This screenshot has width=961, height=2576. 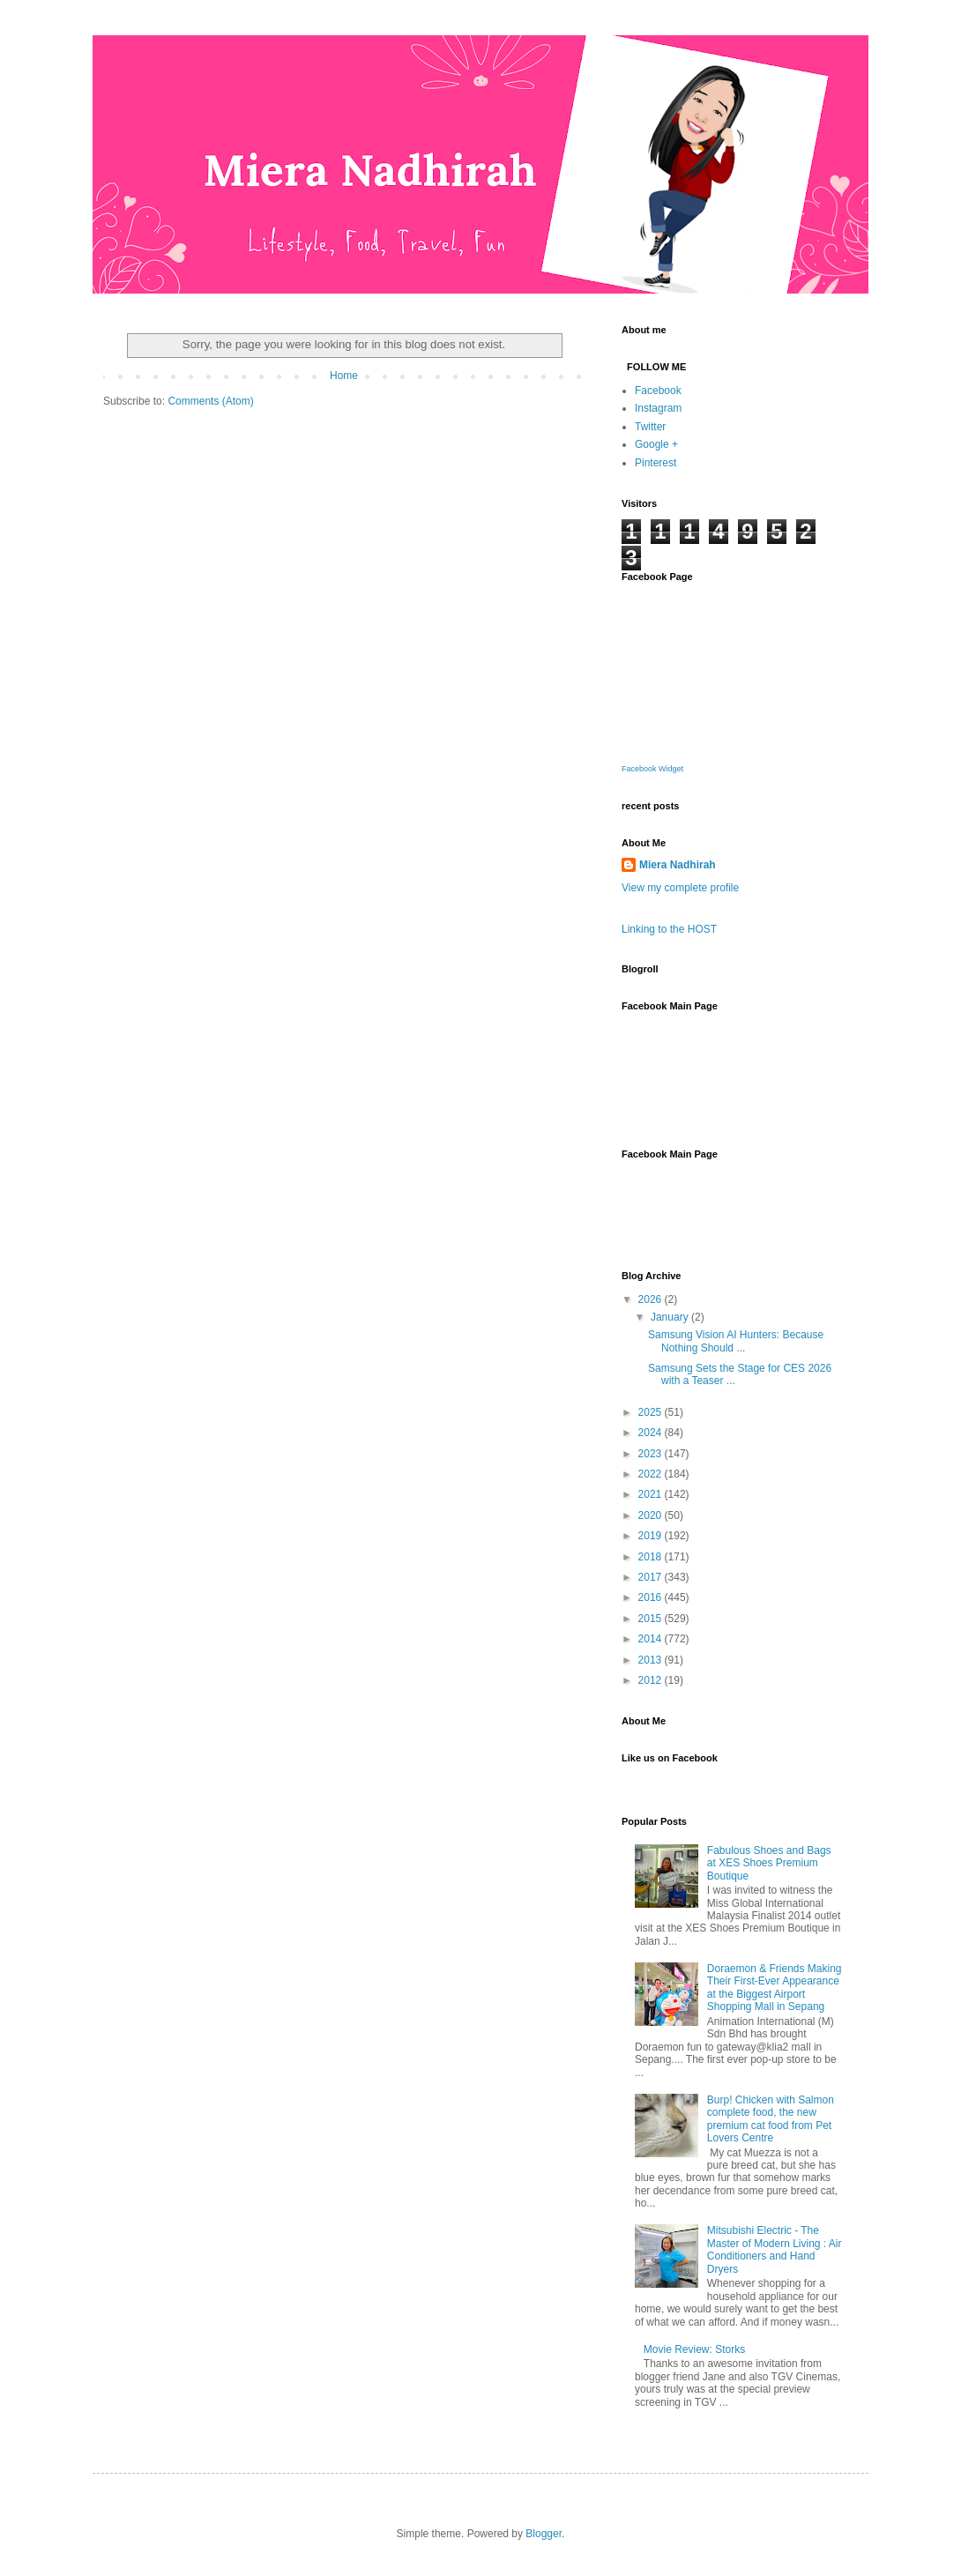 What do you see at coordinates (677, 865) in the screenshot?
I see `Miera Nadhirah` at bounding box center [677, 865].